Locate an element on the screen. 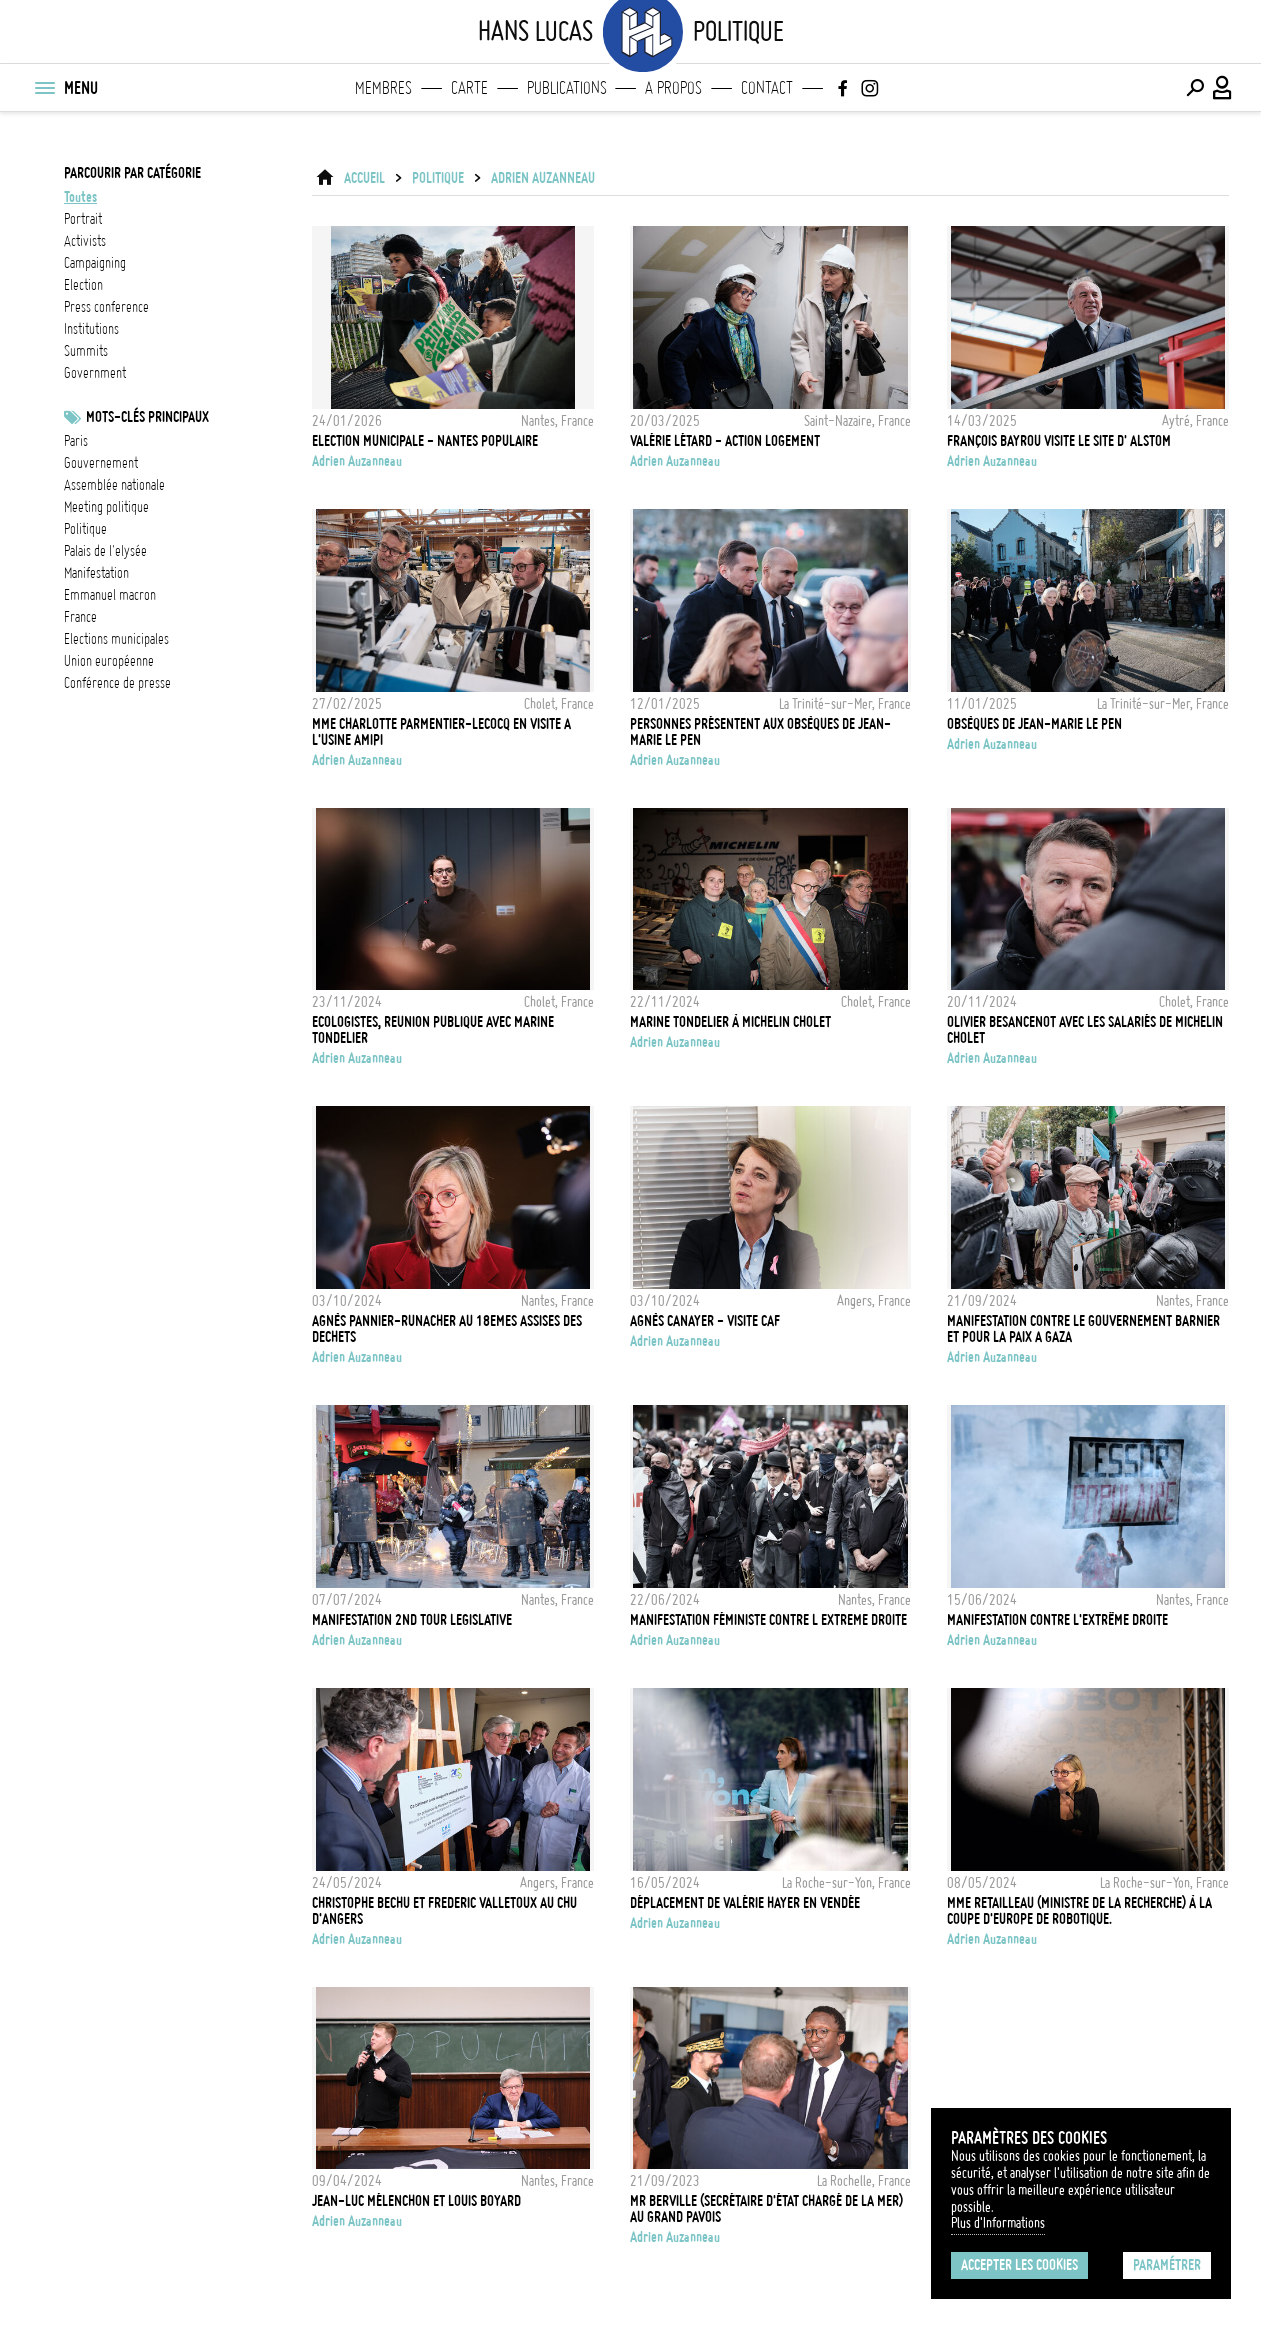 This screenshot has width=1261, height=2329. institutions is located at coordinates (91, 329).